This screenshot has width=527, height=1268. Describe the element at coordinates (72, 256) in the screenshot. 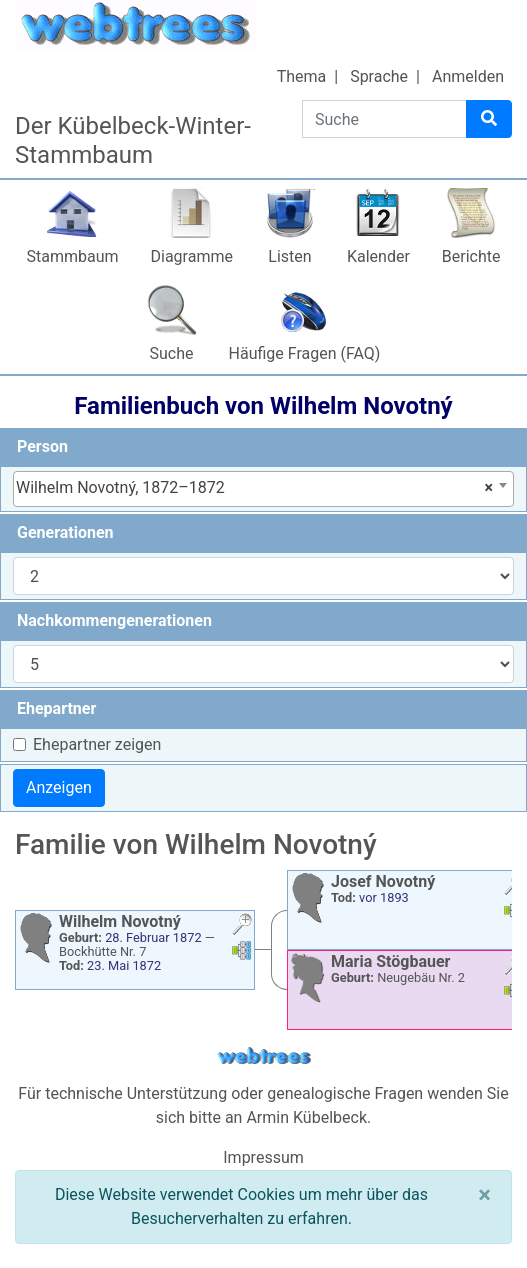

I see `Stammbaum` at that location.